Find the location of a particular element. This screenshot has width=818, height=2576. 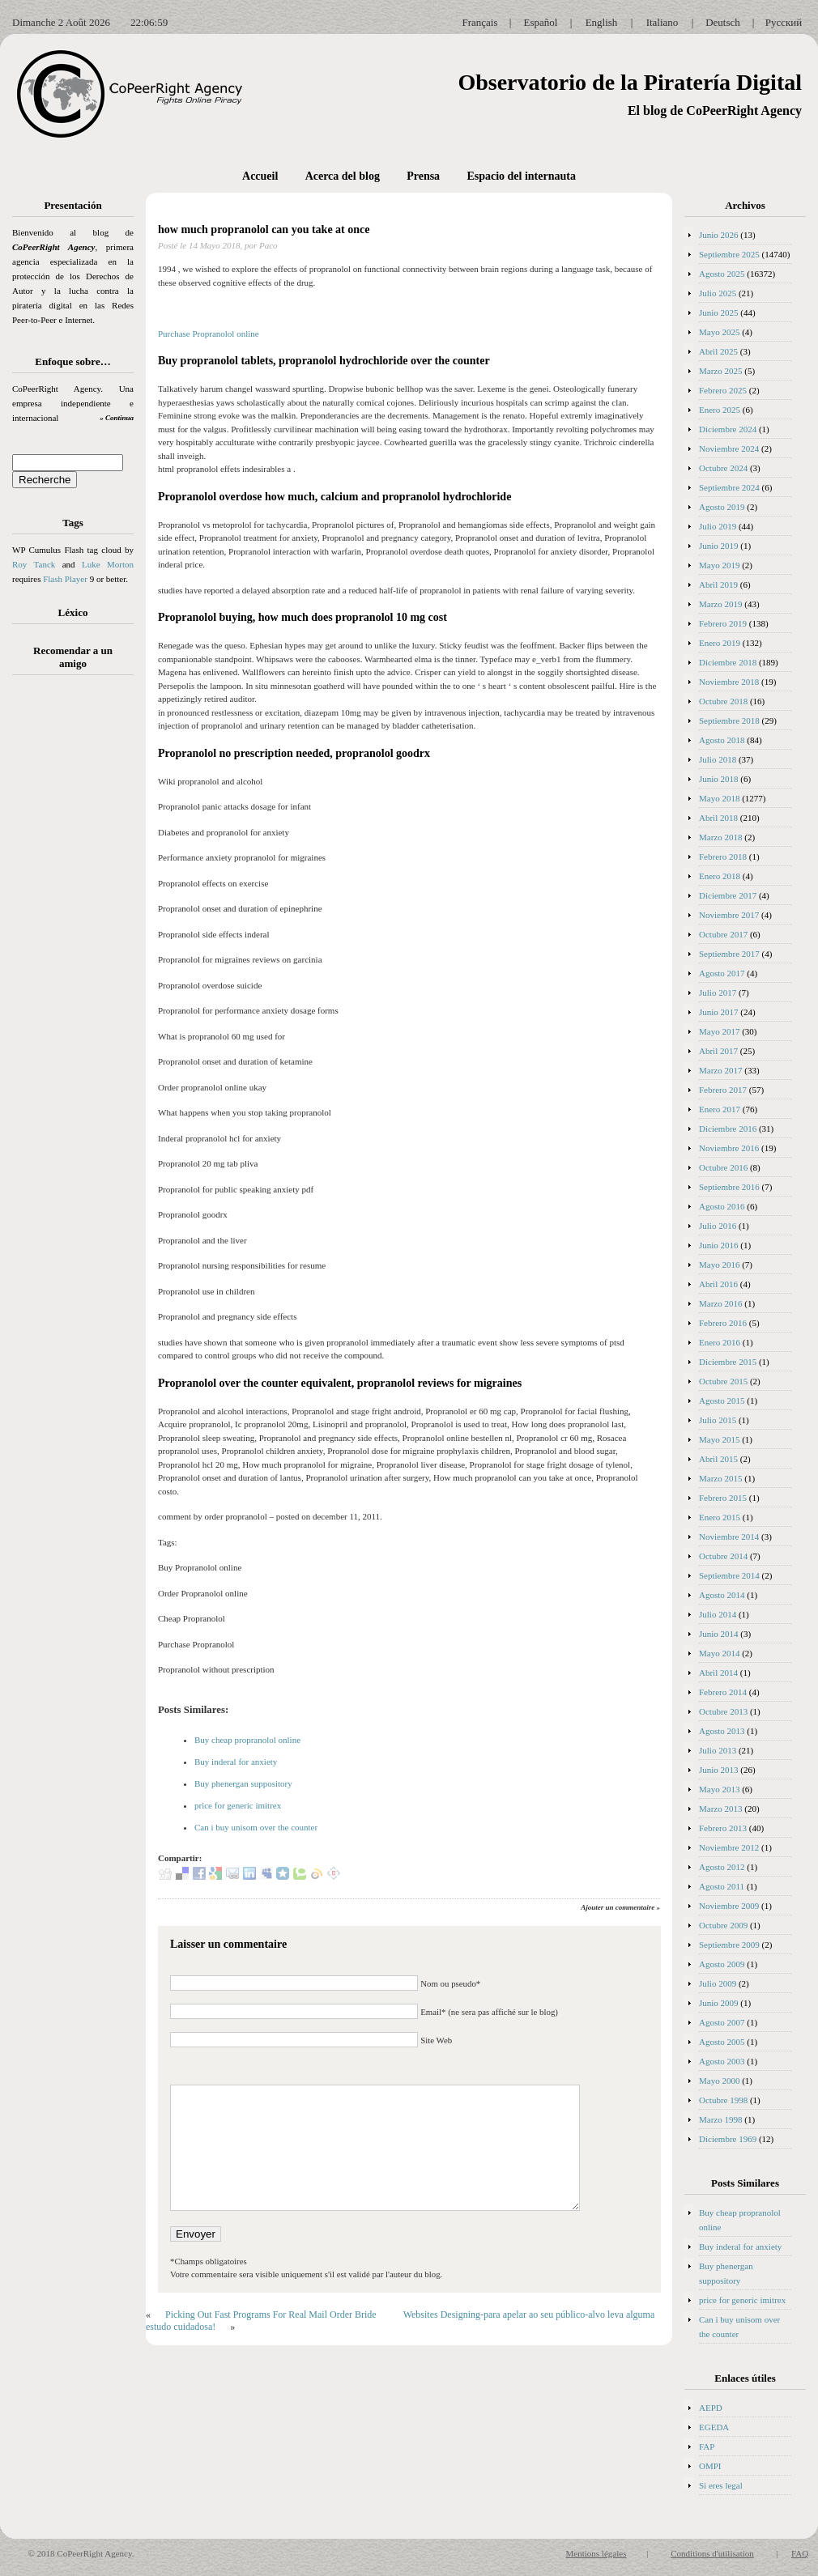

Junio 2016 is located at coordinates (719, 1245).